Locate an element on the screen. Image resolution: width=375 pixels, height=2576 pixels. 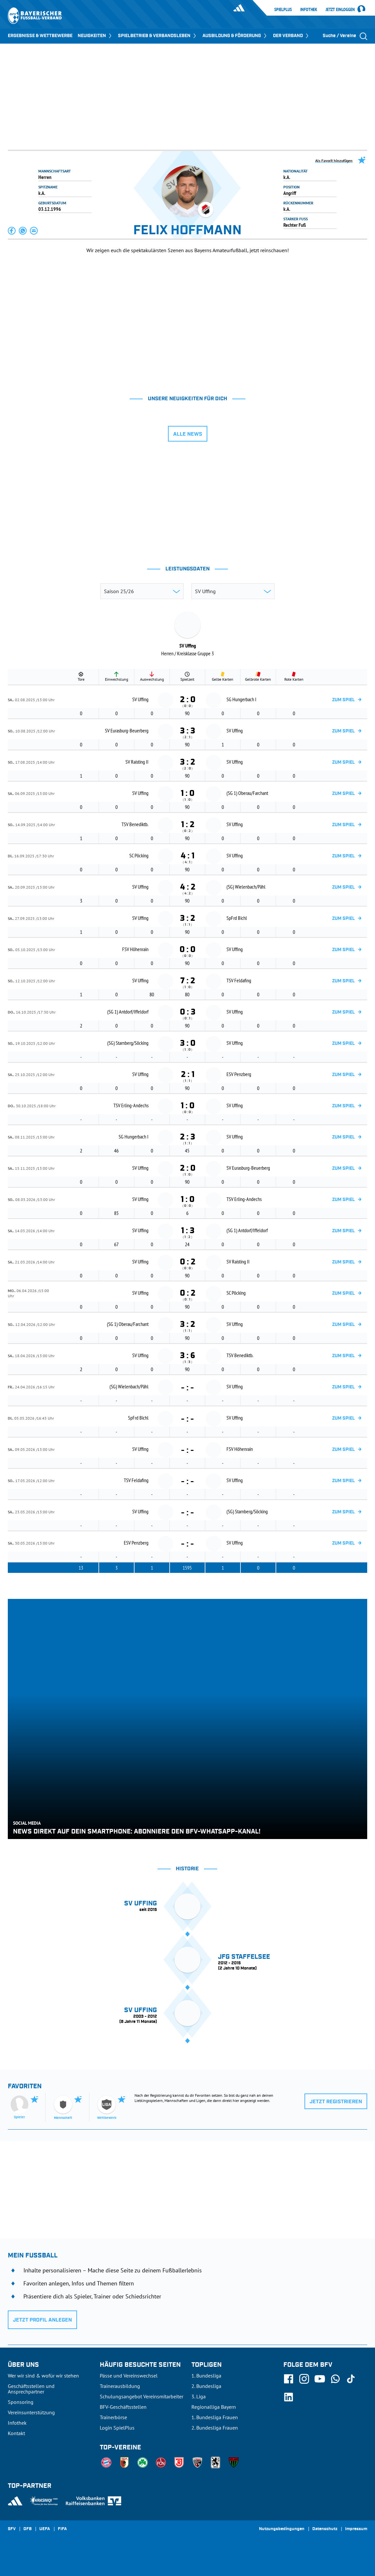
DFB is located at coordinates (27, 2529).